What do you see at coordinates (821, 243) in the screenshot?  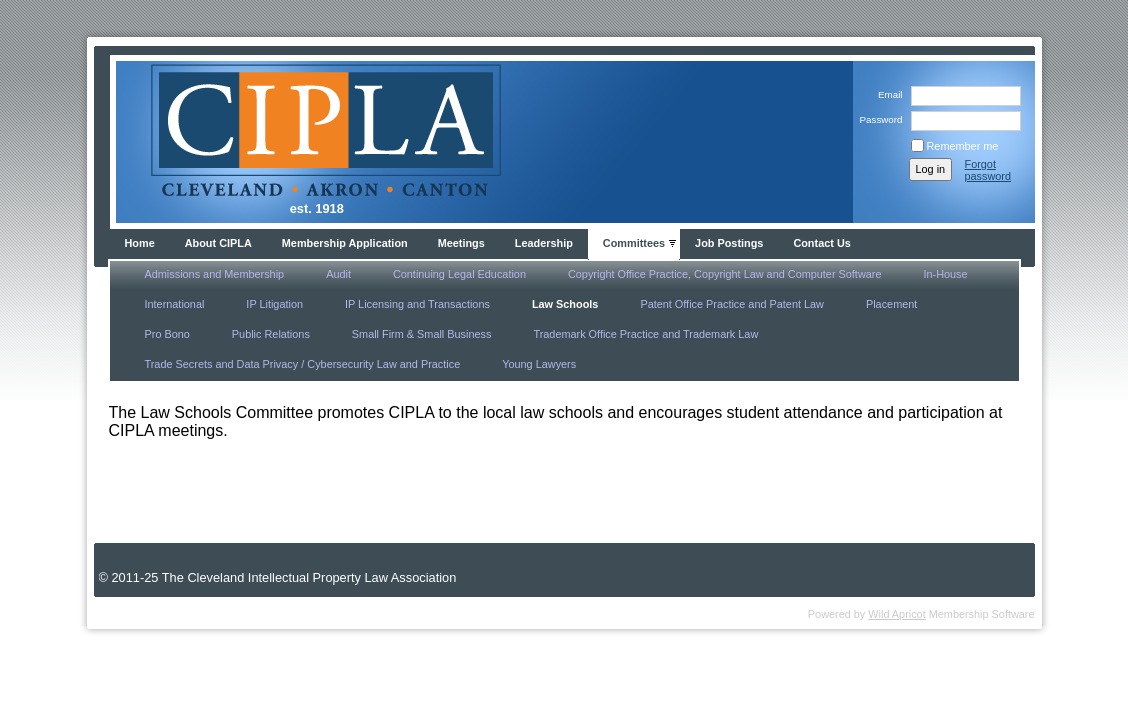 I see `Contact Us` at bounding box center [821, 243].